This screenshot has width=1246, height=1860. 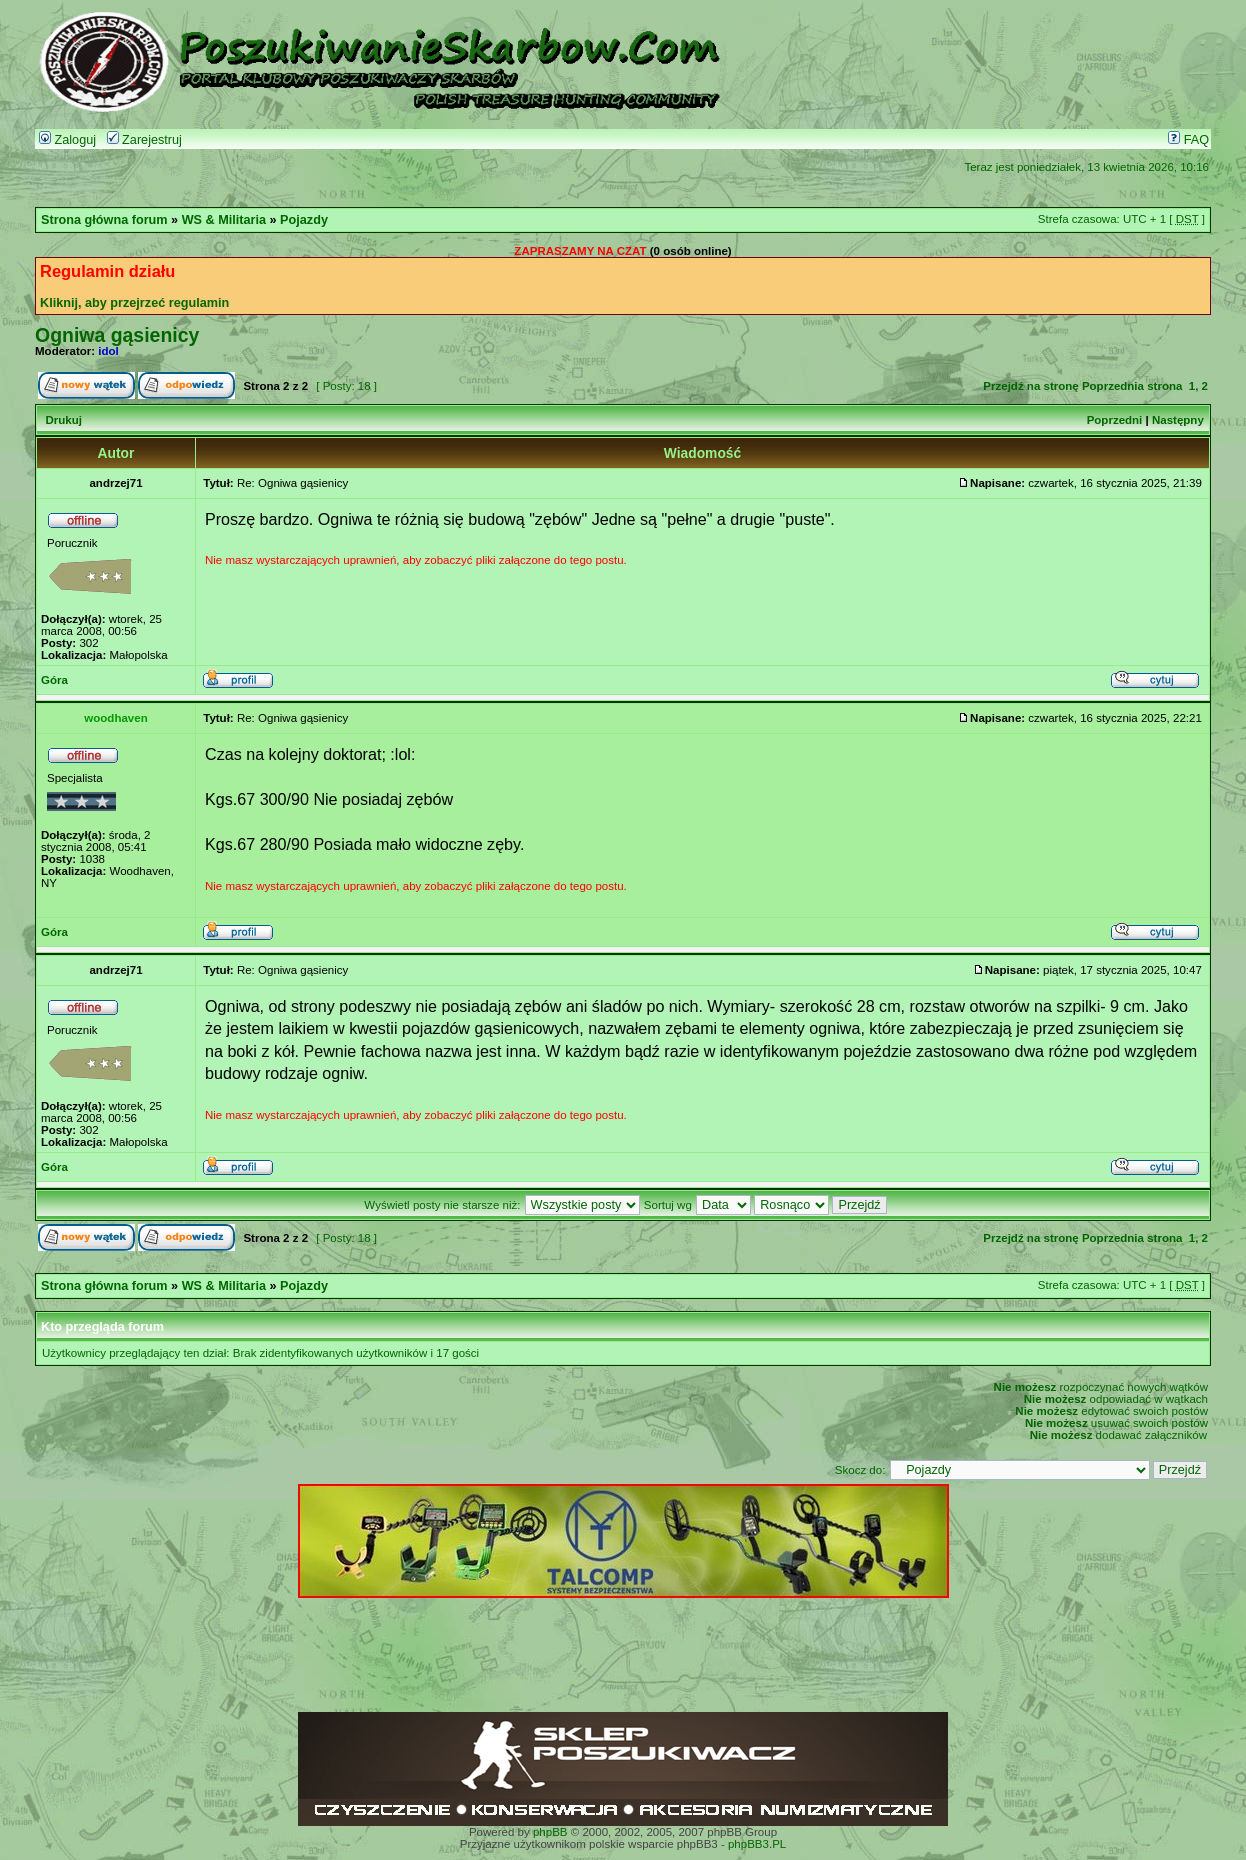 What do you see at coordinates (67, 140) in the screenshot?
I see `Zaloguj` at bounding box center [67, 140].